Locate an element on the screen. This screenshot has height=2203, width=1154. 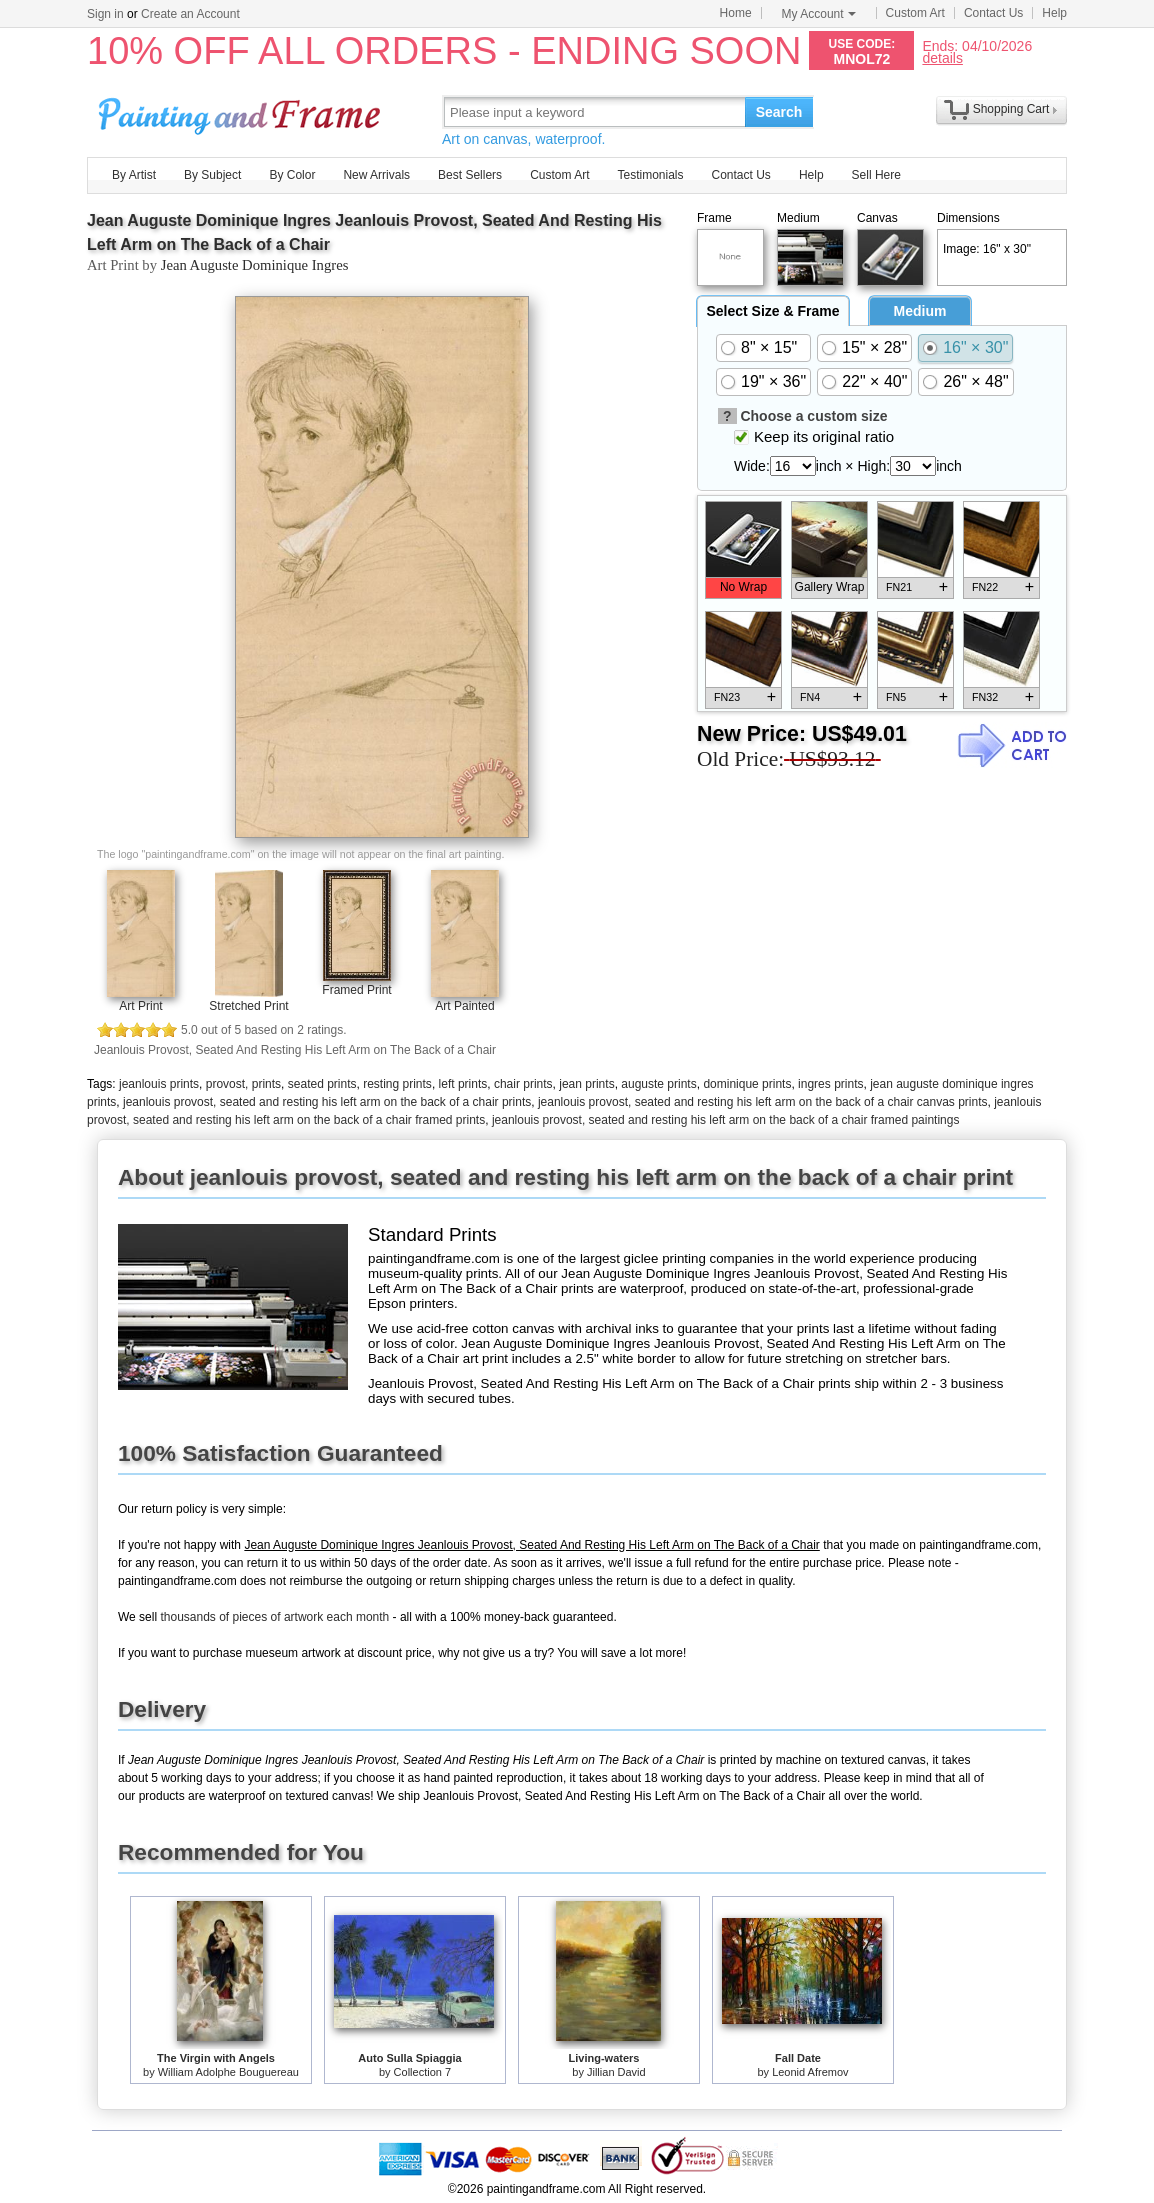
Custom Art is located at coordinates (915, 13).